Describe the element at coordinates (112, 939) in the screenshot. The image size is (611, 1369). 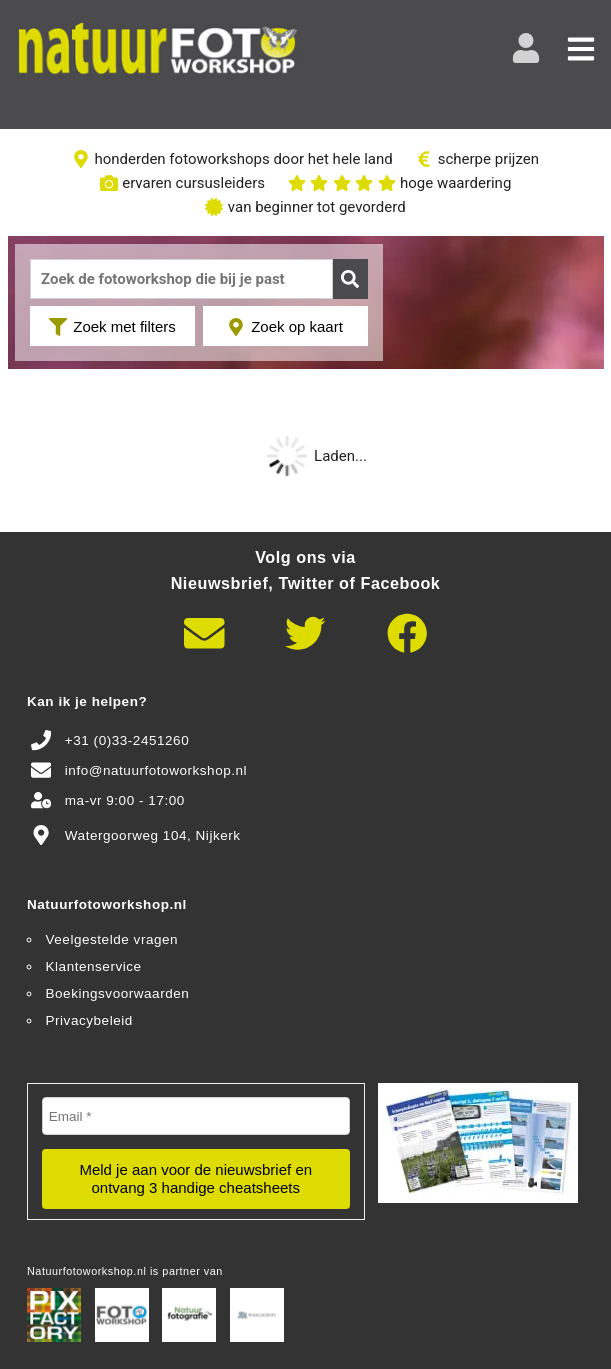
I see `Veelgestelde vragen` at that location.